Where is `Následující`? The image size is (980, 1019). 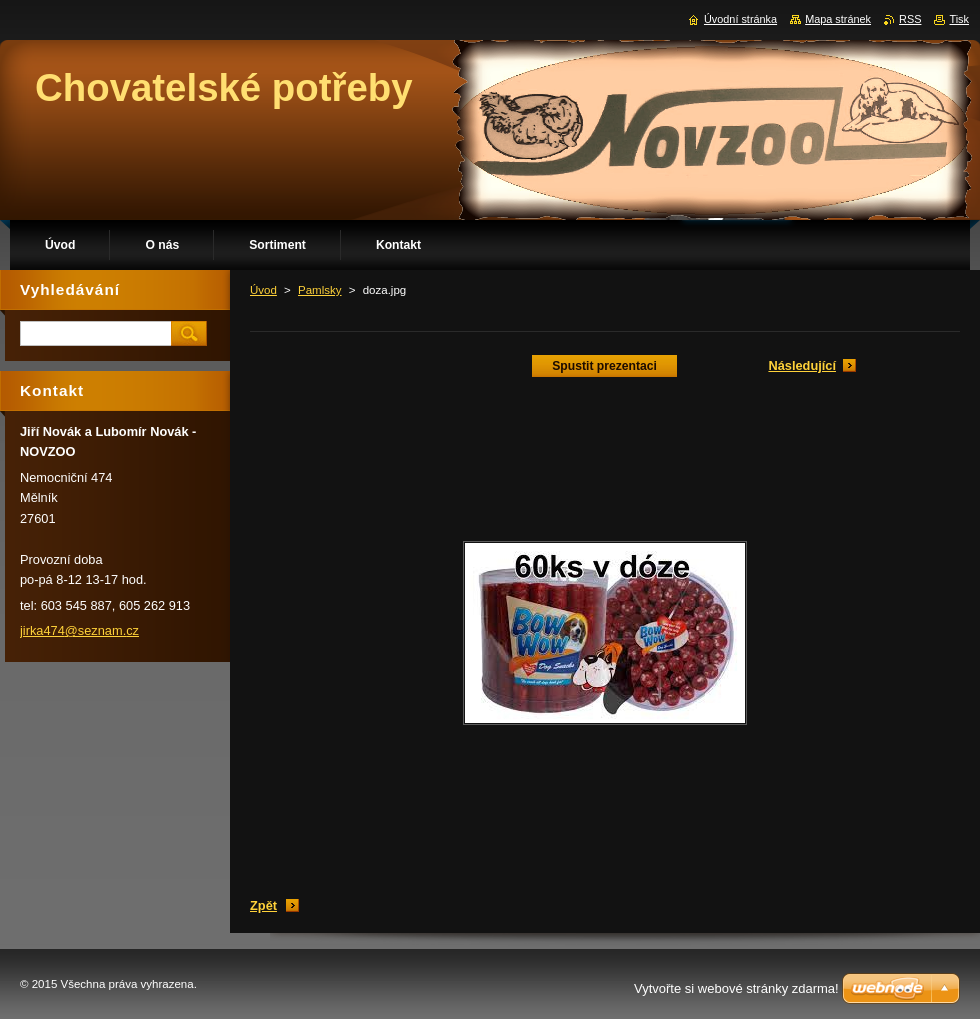 Následující is located at coordinates (802, 365).